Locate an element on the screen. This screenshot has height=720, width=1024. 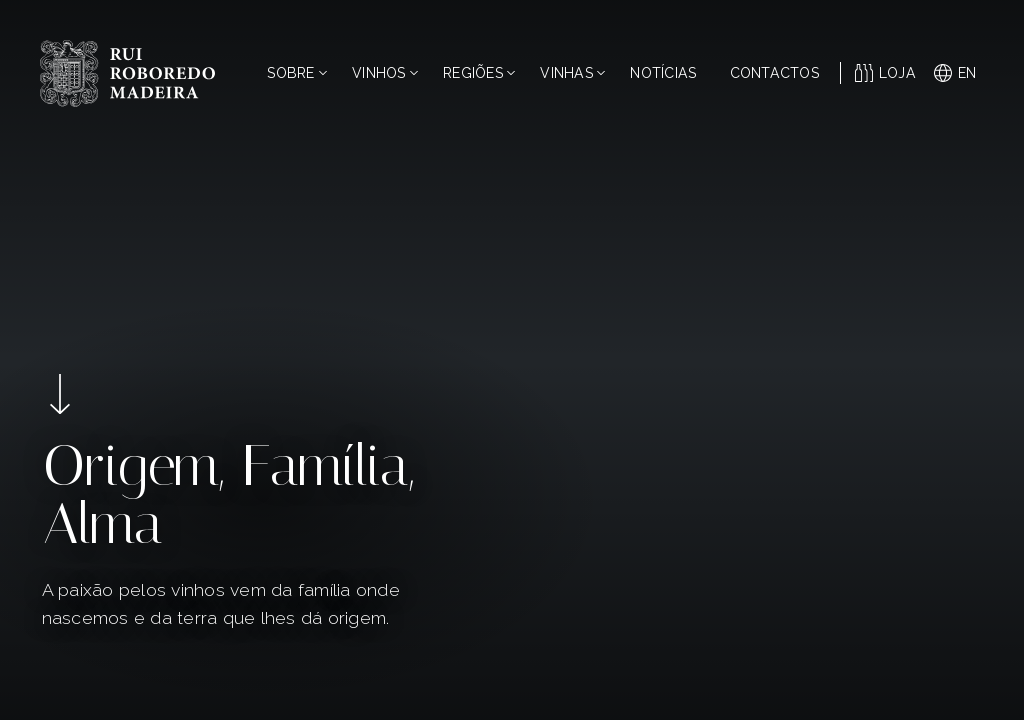
Vinhos is located at coordinates (385, 73).